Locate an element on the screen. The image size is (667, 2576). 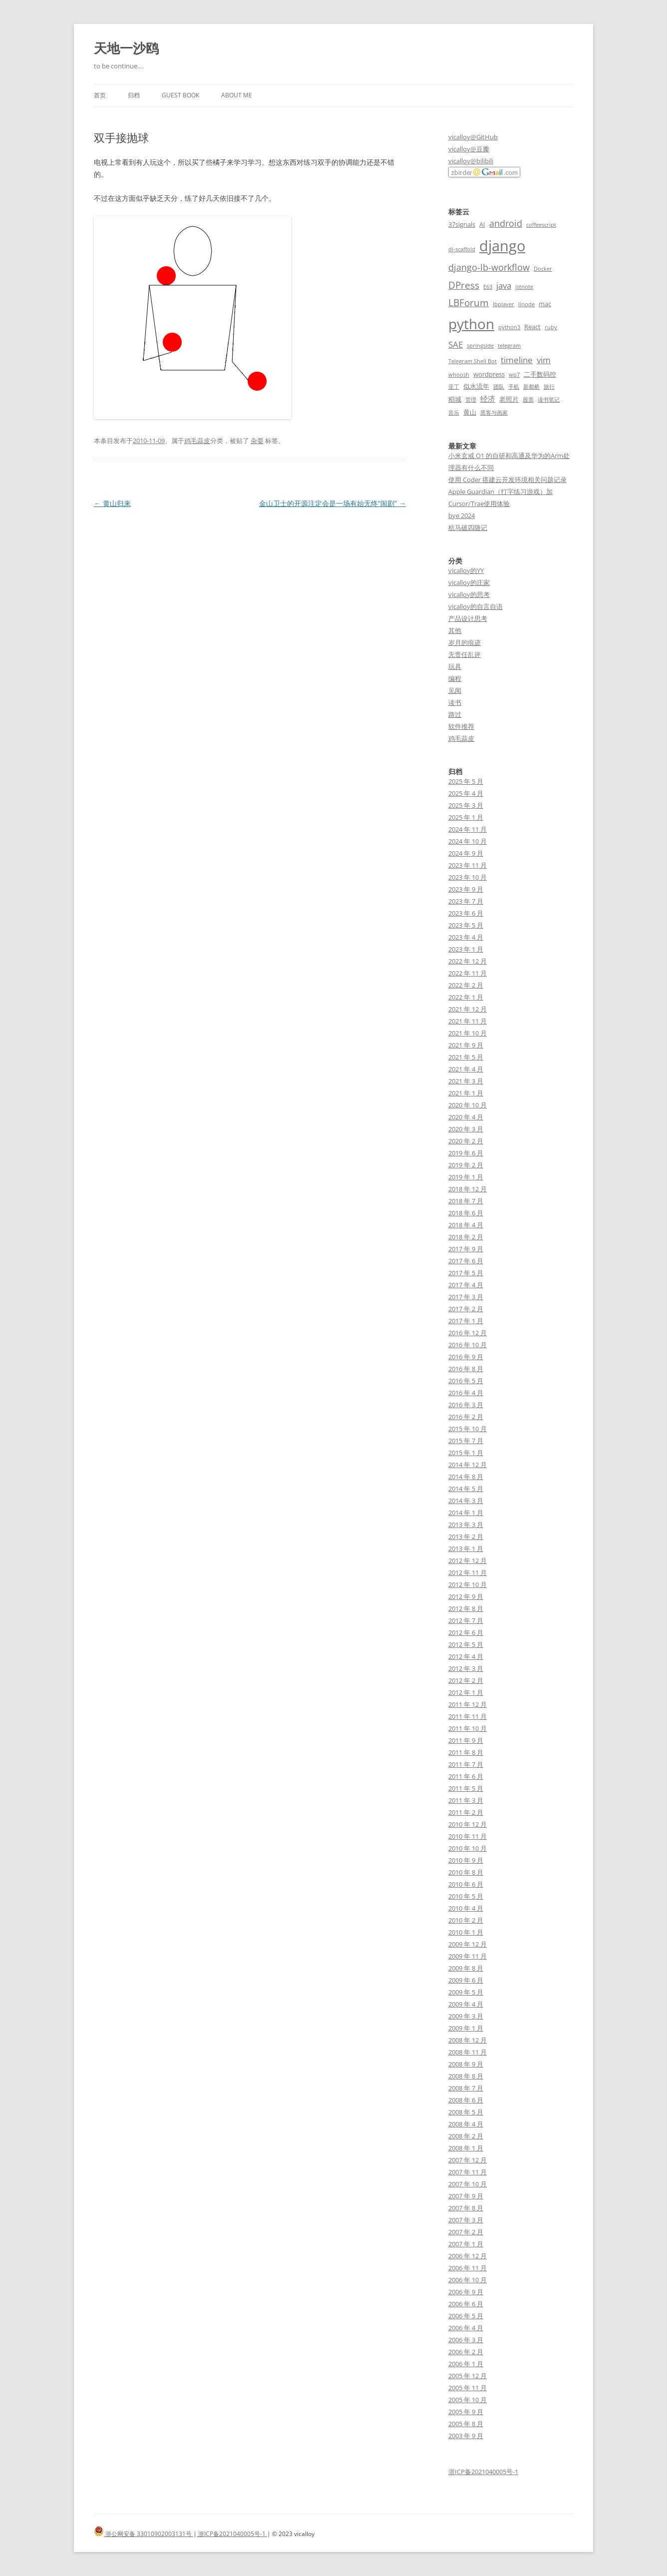
coffeescript [coffeescript (2 项)] is located at coordinates (541, 224).